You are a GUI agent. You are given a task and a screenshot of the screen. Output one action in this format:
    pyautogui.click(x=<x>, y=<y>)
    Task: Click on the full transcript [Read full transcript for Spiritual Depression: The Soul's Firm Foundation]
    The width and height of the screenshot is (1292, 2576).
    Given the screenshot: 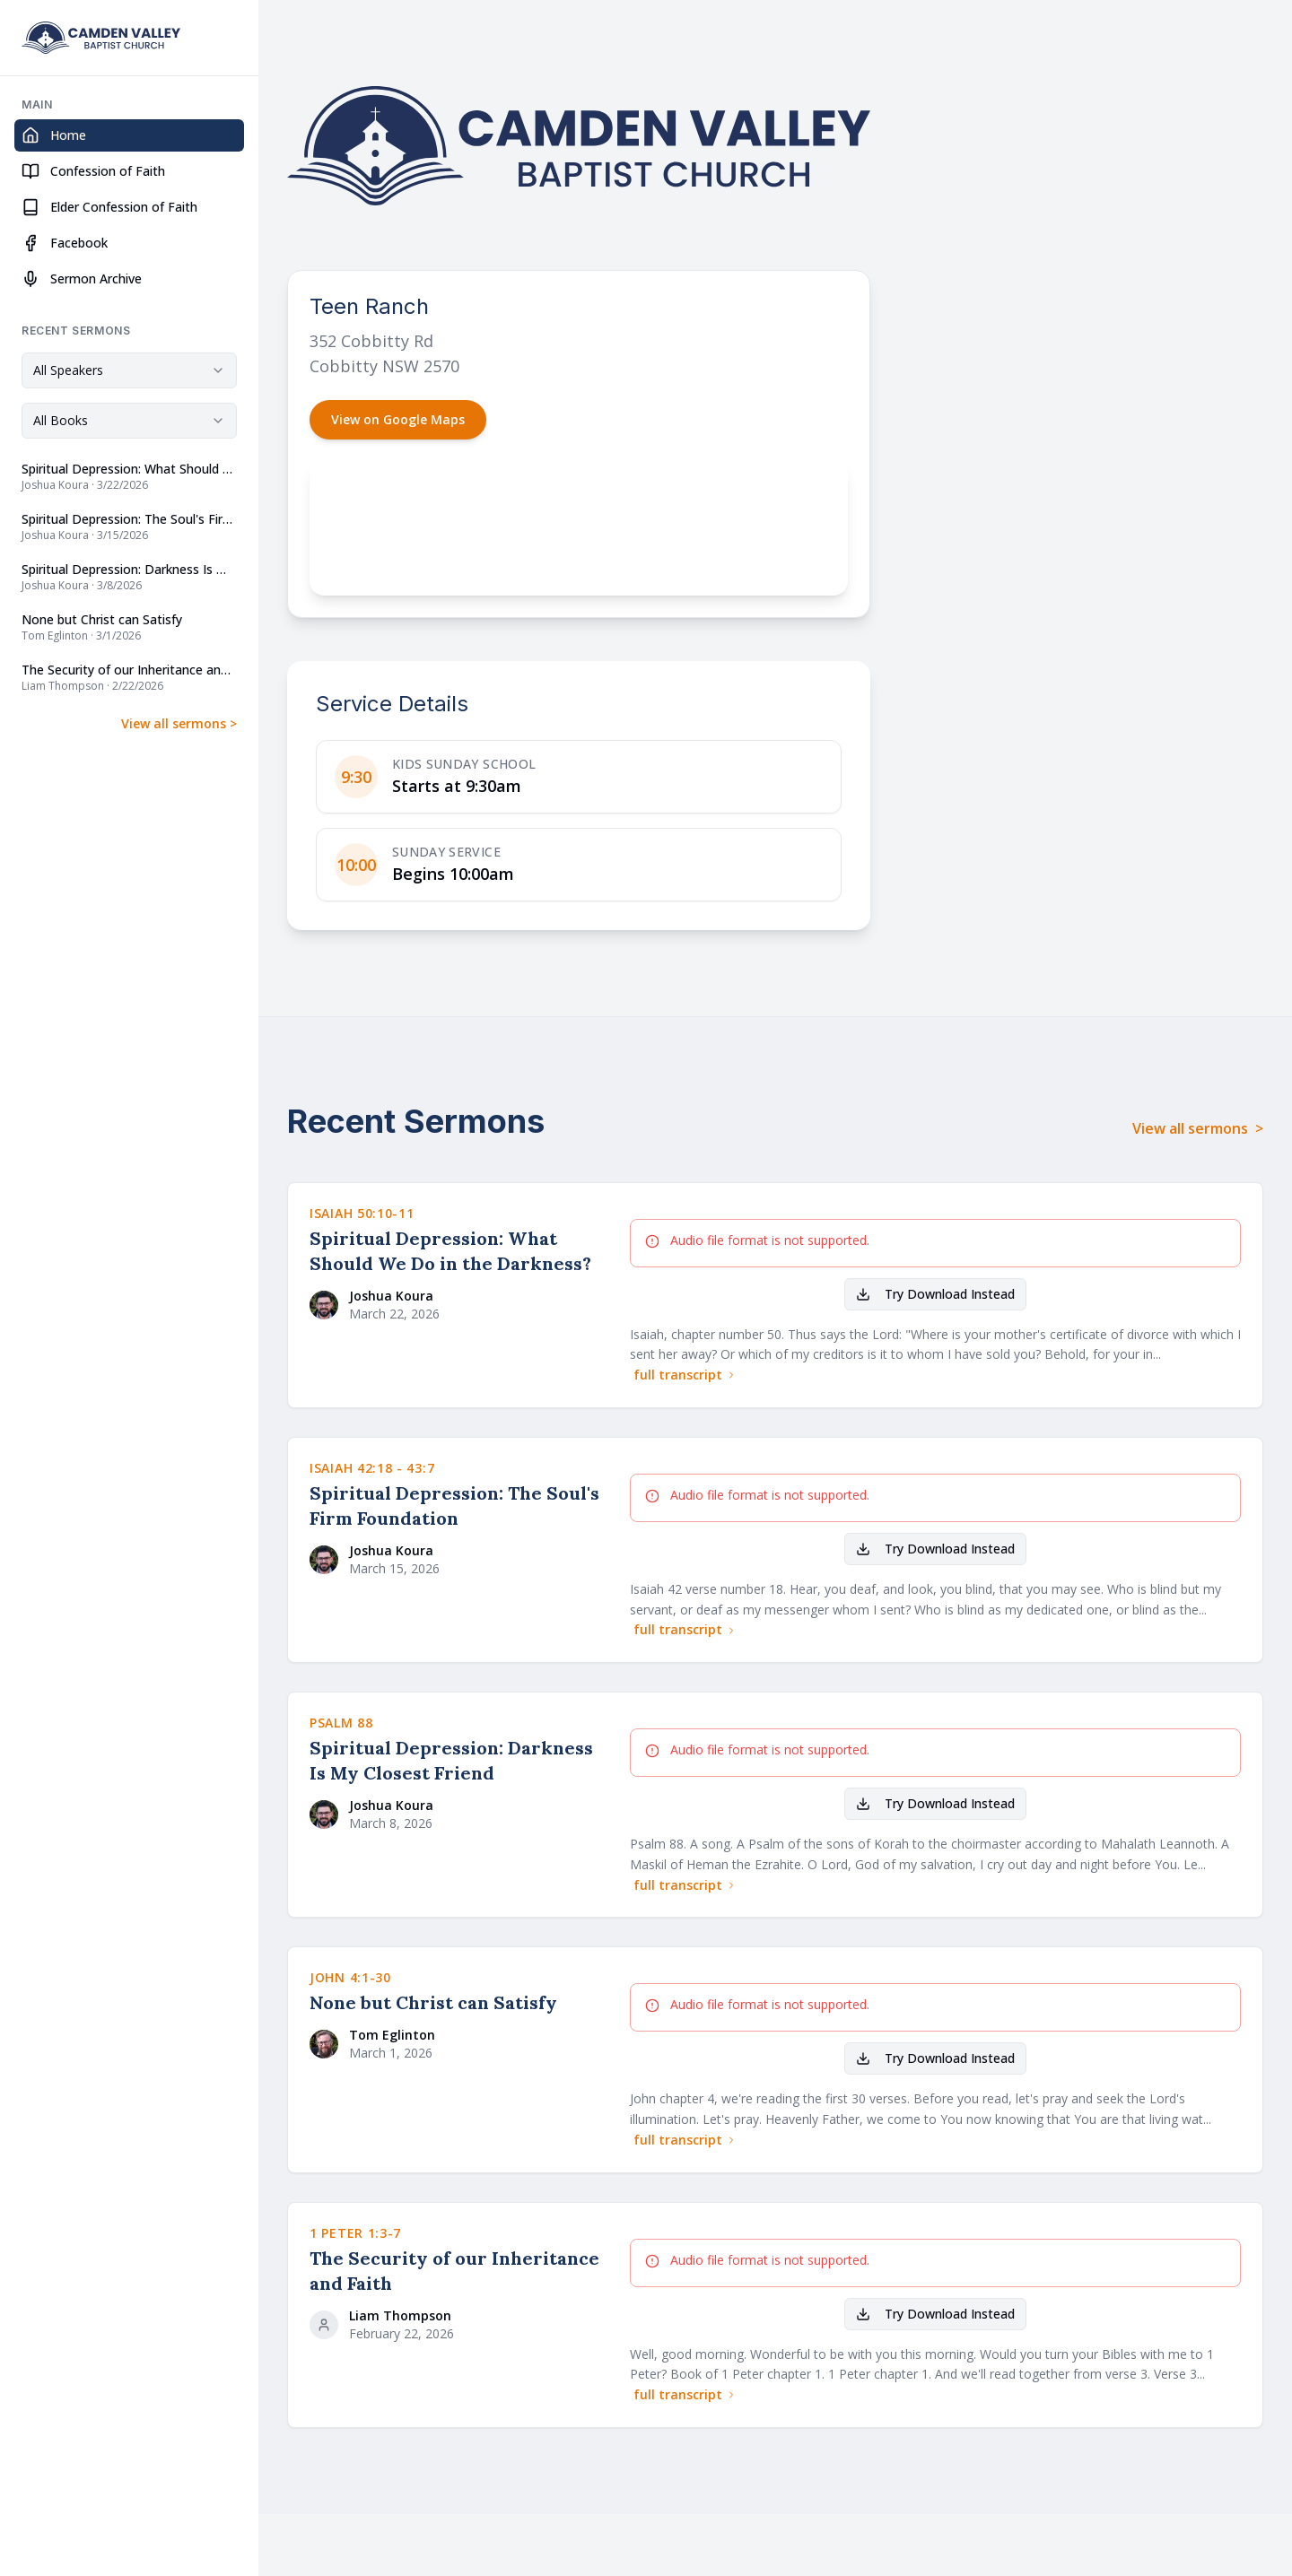 What is the action you would take?
    pyautogui.click(x=685, y=1629)
    